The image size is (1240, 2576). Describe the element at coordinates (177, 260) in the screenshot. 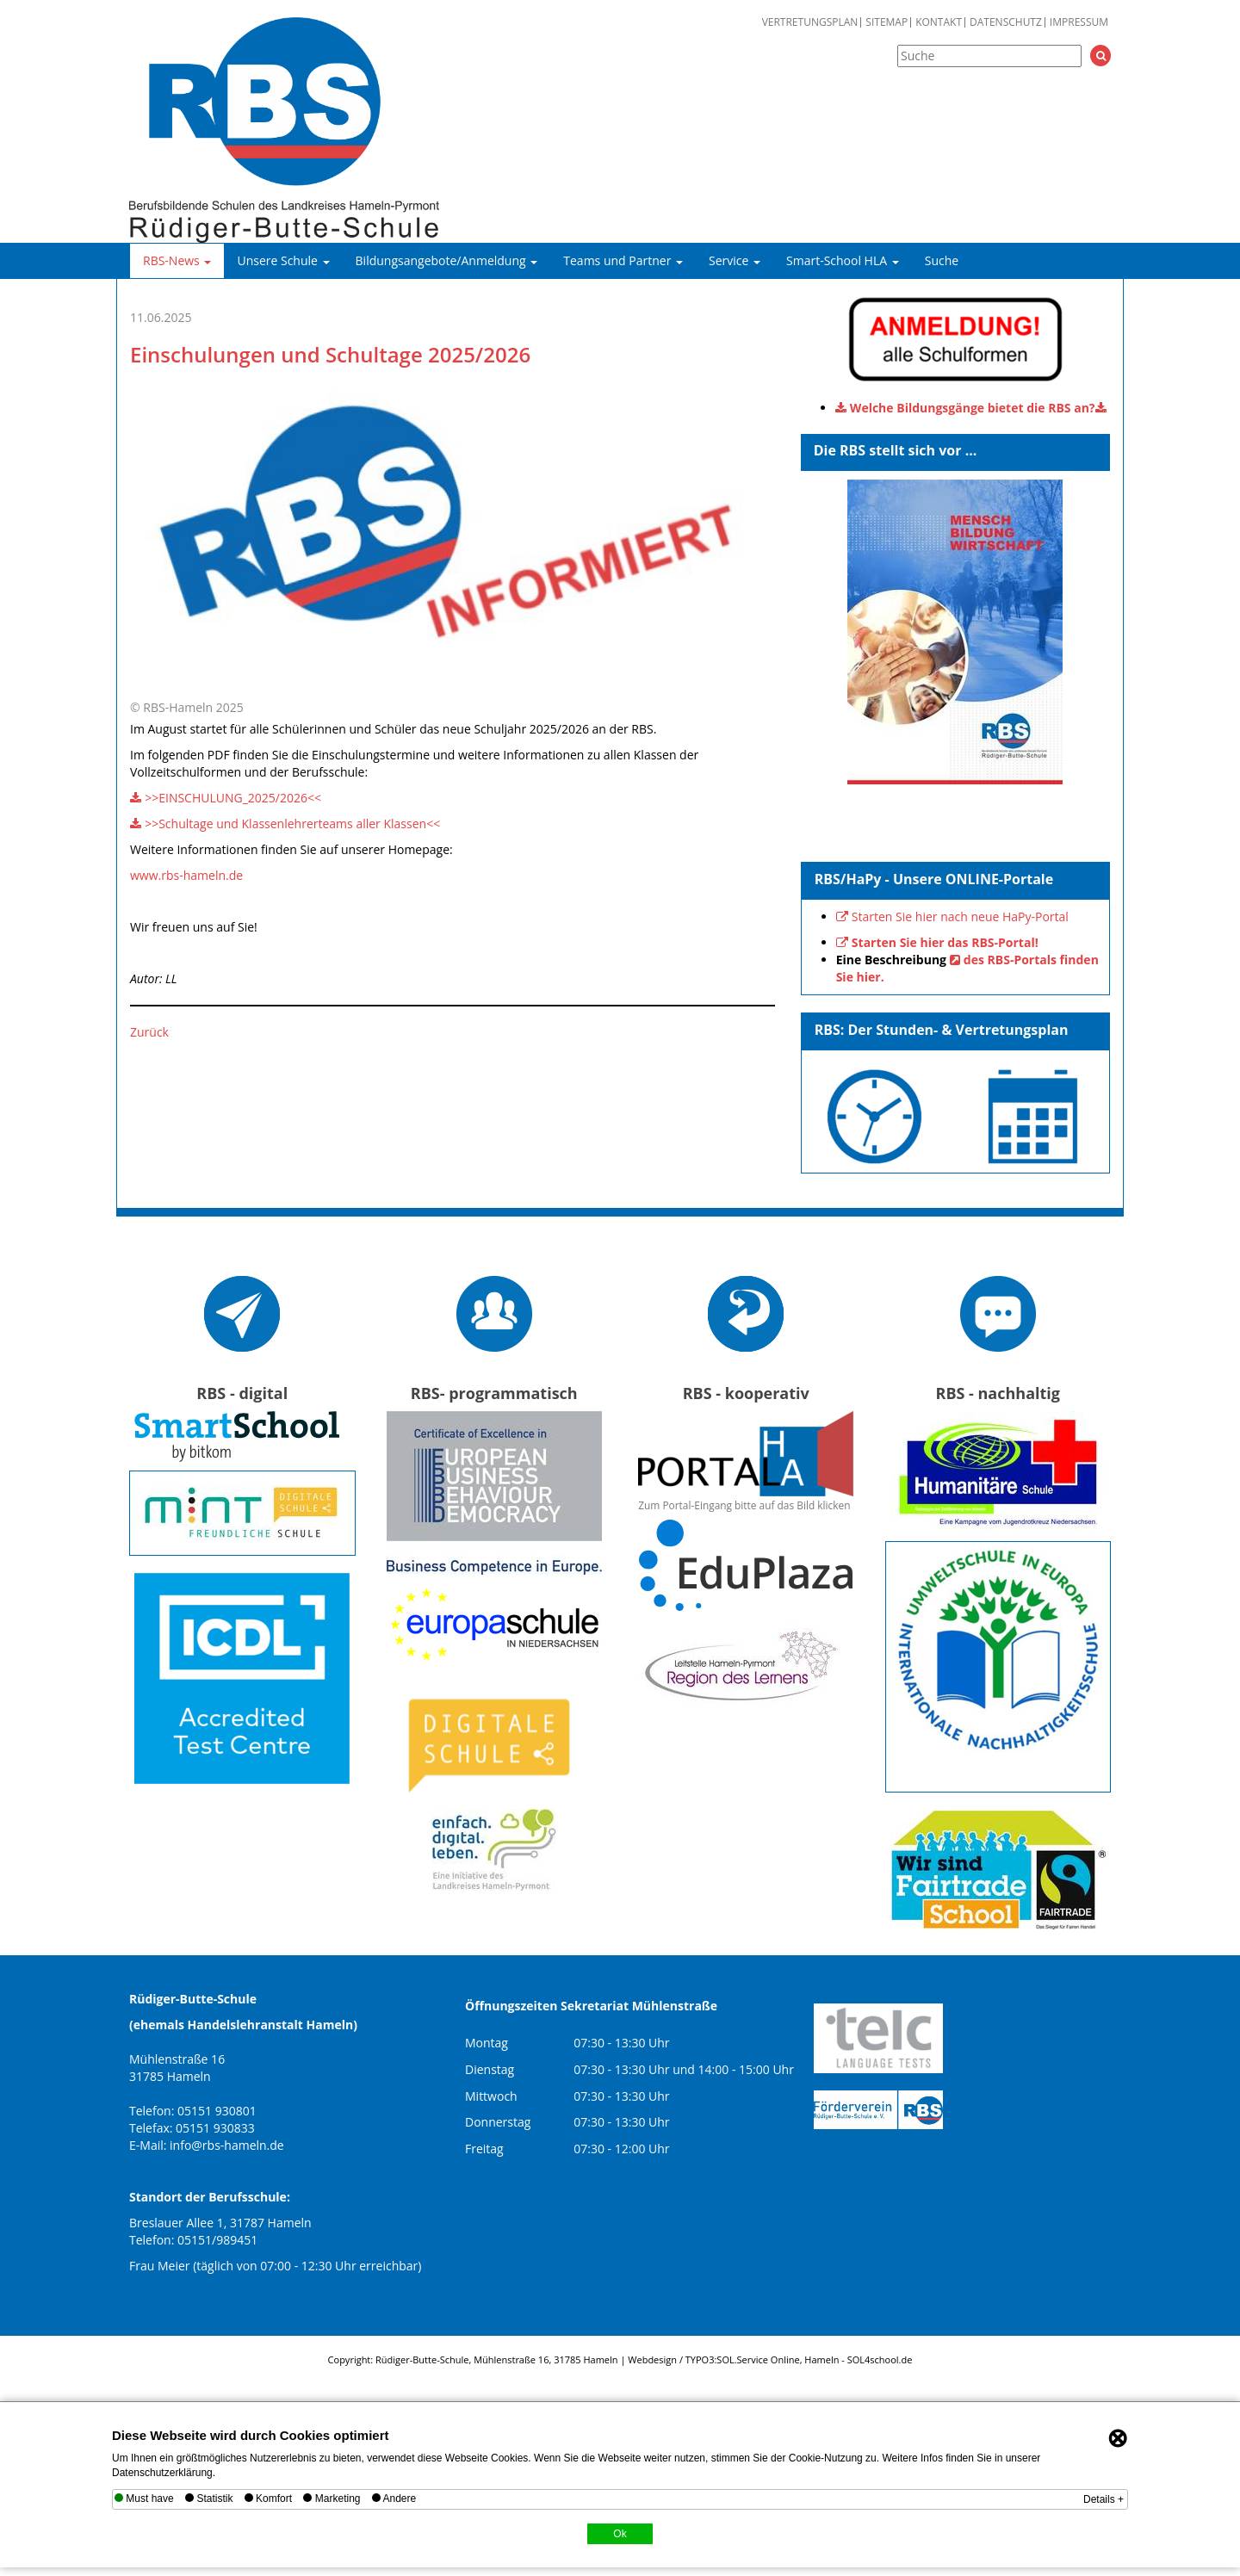

I see `RBS-News` at that location.